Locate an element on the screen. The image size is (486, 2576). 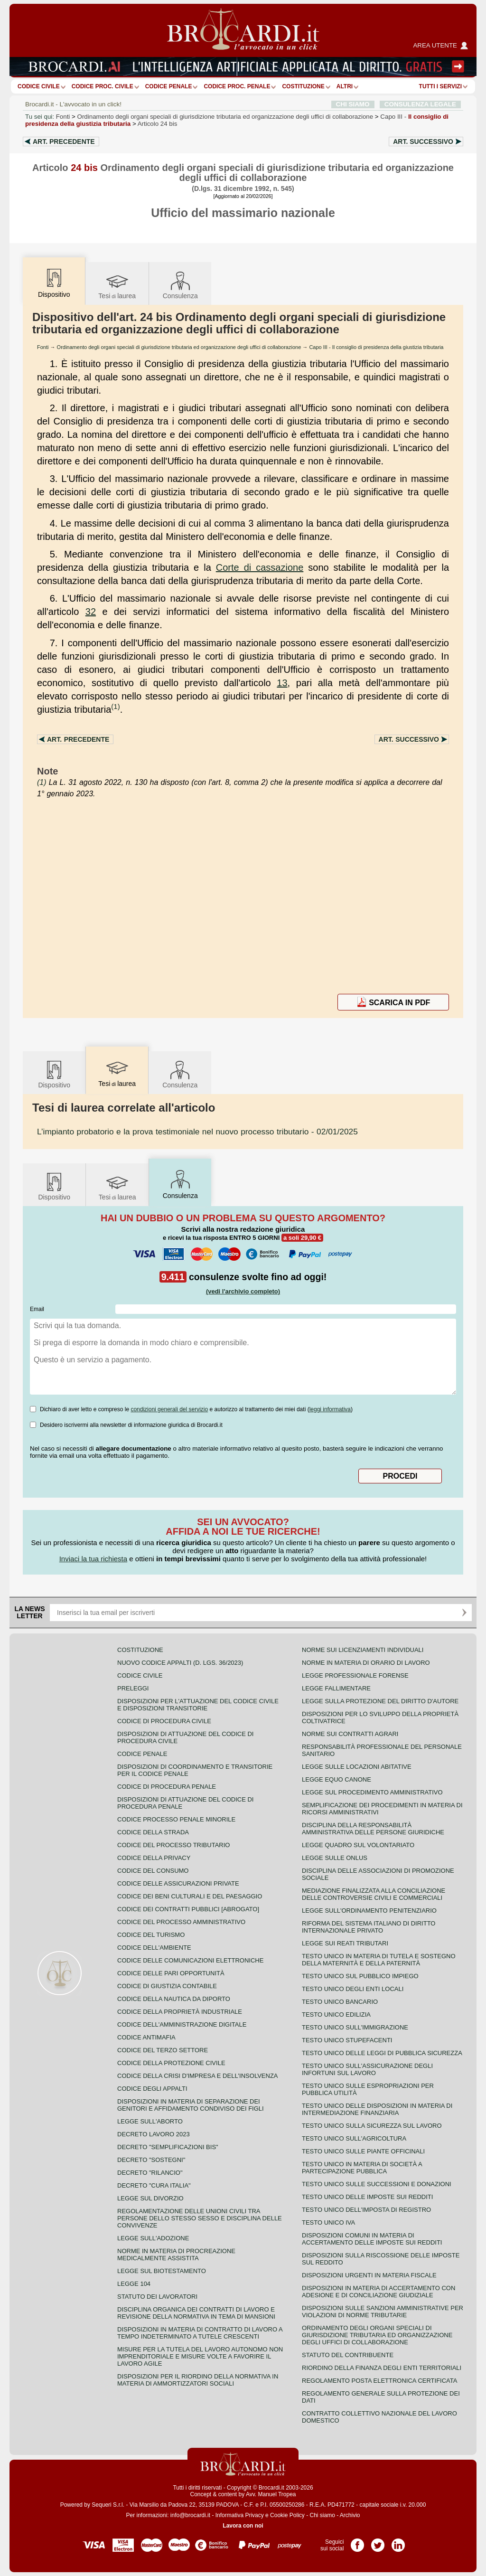
Codice di procedura penale is located at coordinates (166, 1786).